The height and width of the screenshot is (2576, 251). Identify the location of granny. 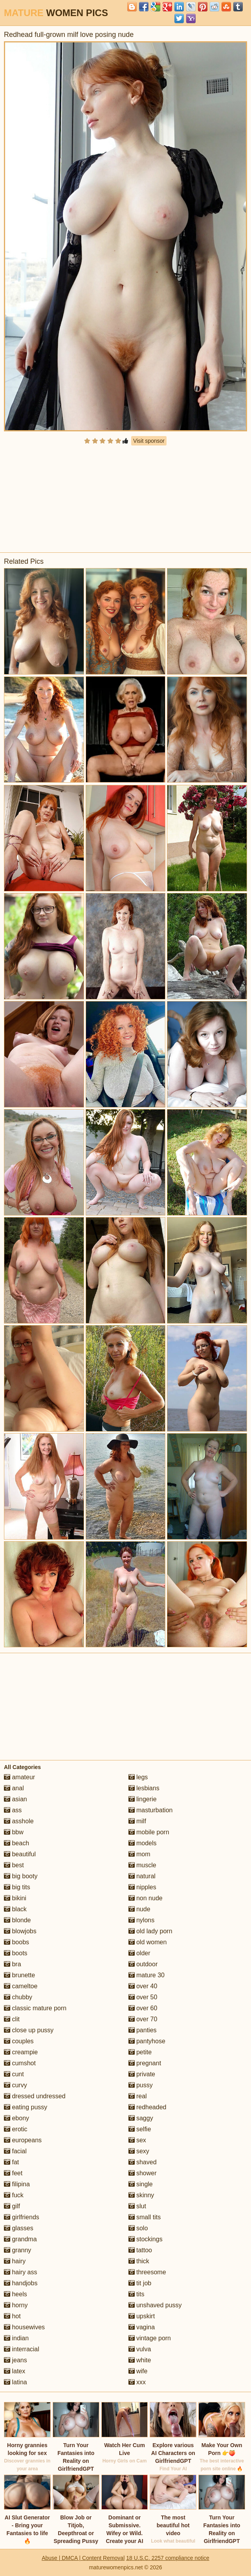
(17, 2250).